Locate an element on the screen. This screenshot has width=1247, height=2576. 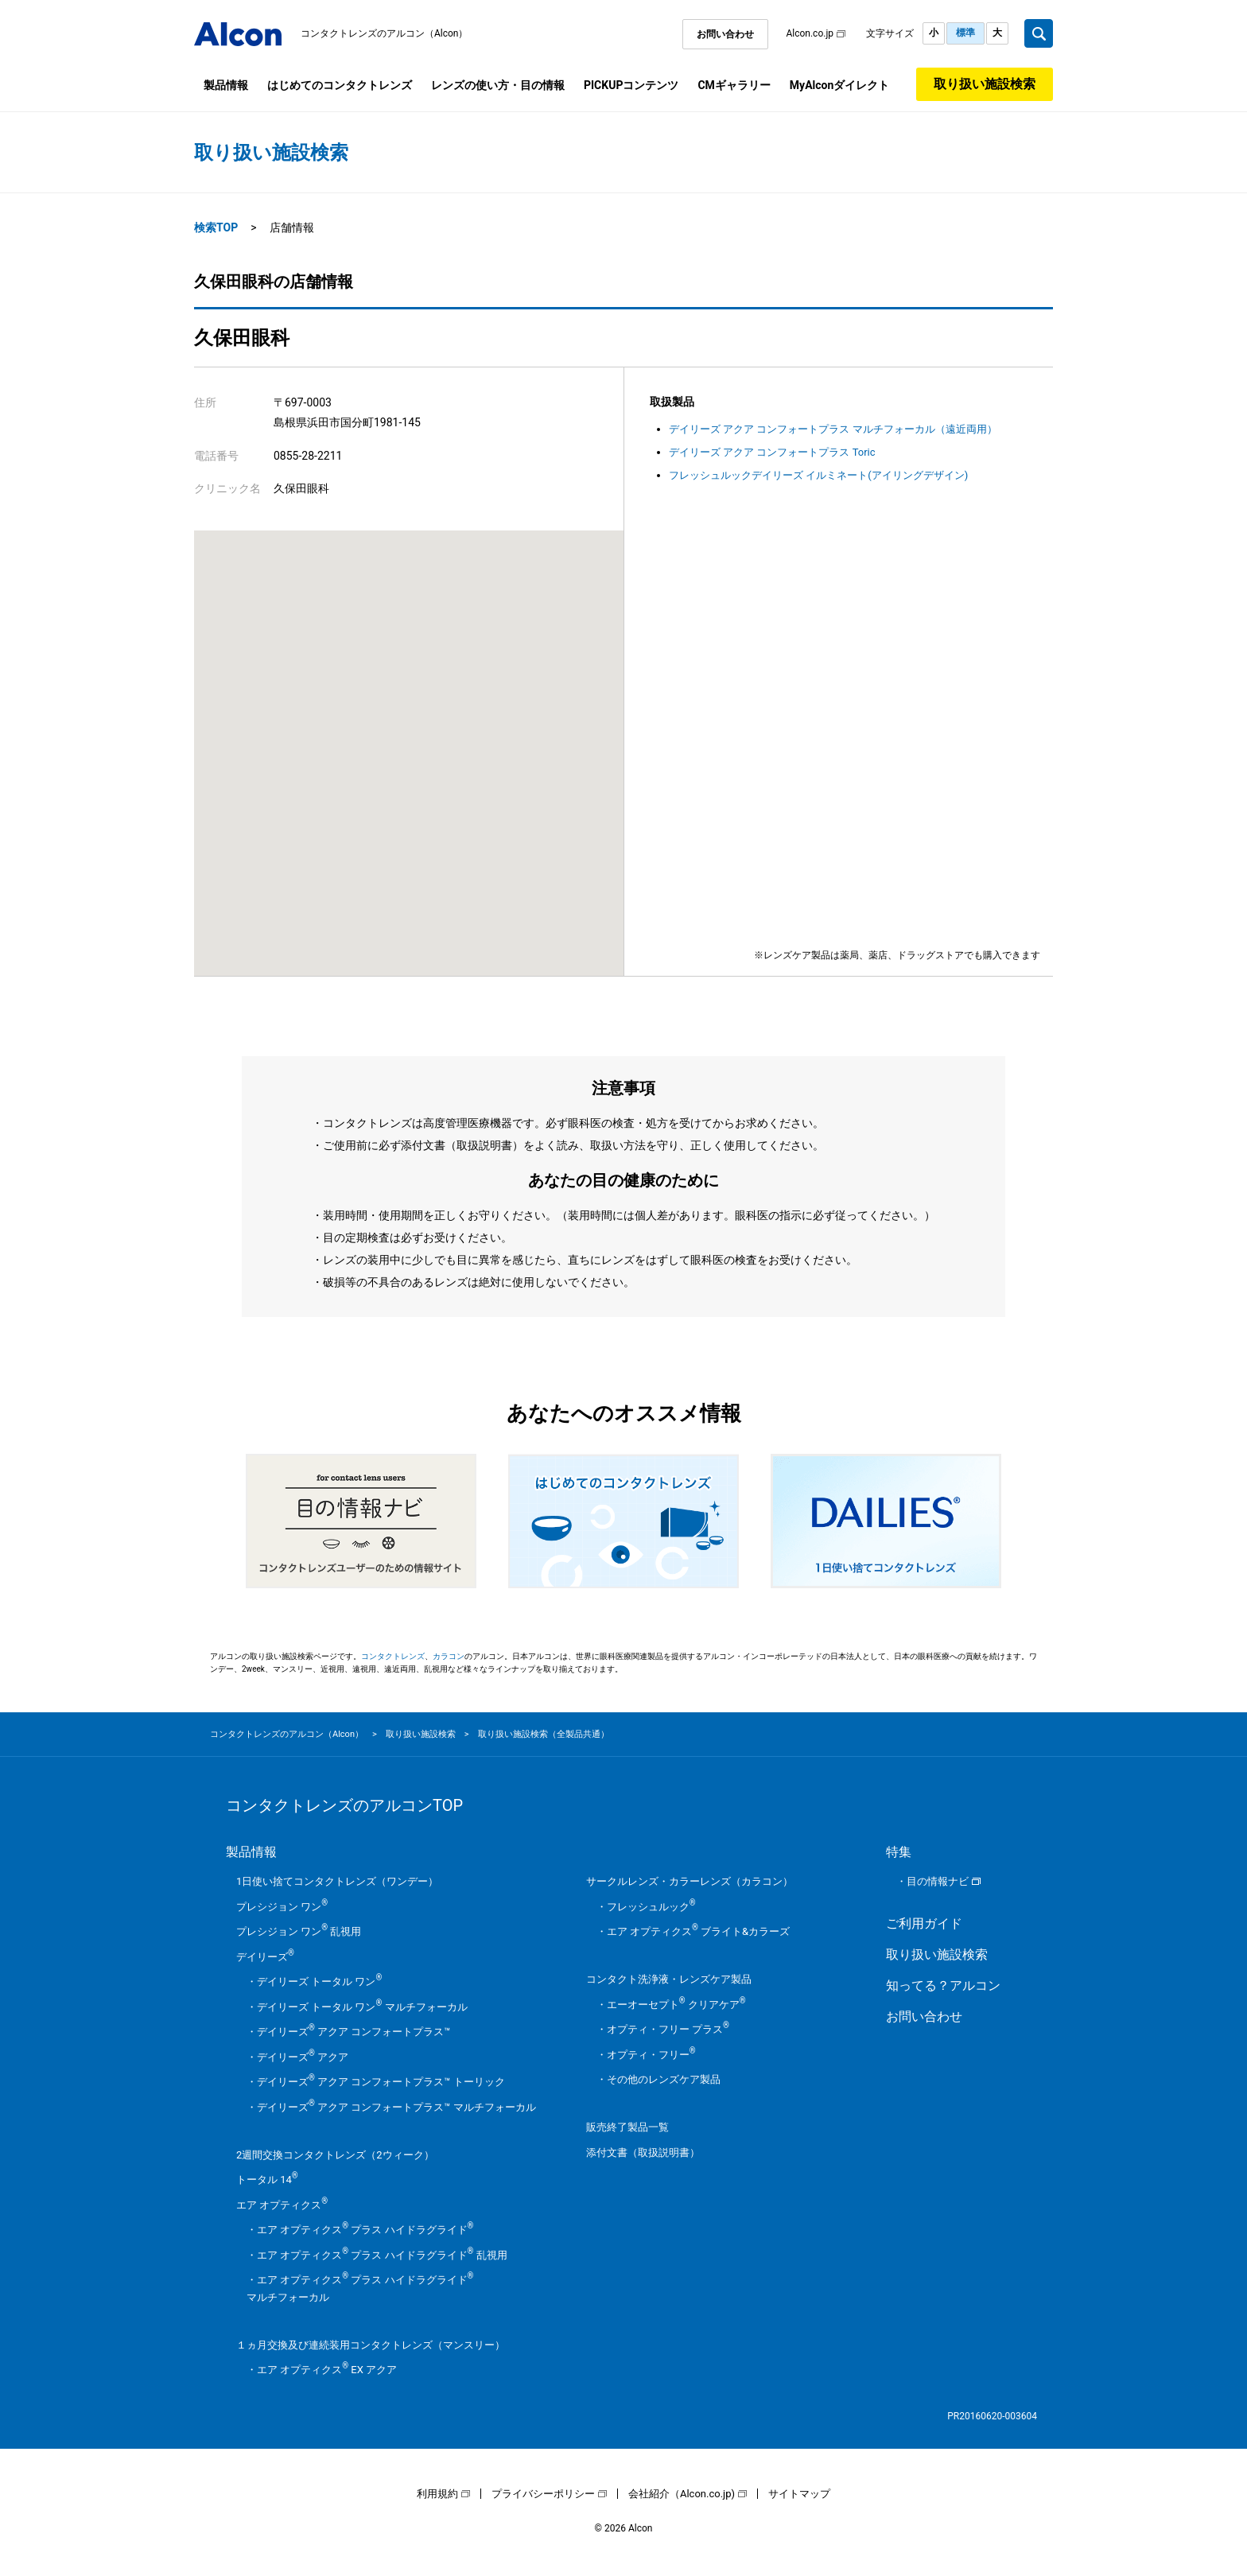
エア オプティクス プラス ハイドラグライド 乱視用 is located at coordinates (382, 2255).